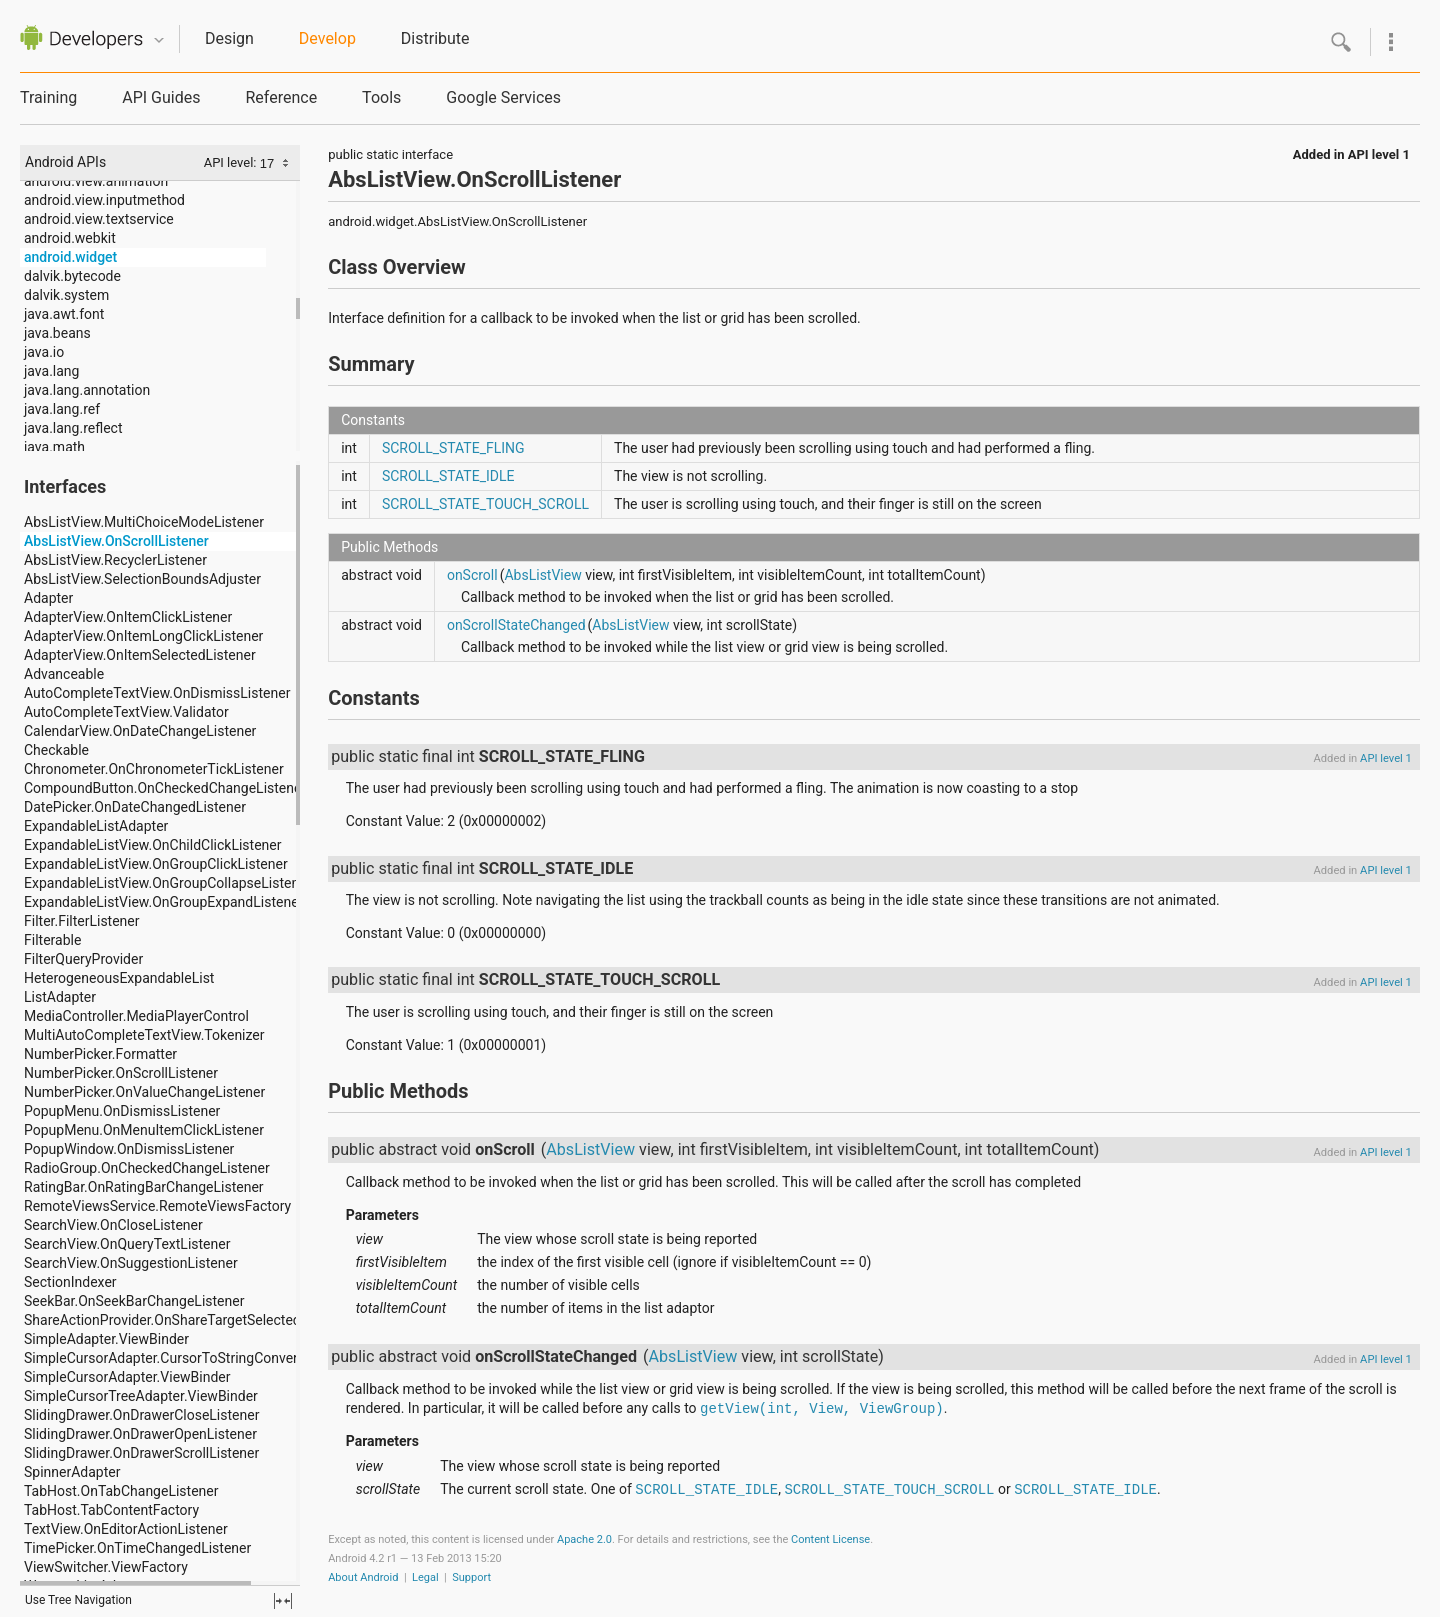  What do you see at coordinates (283, 1601) in the screenshot?
I see `fullscreen` at bounding box center [283, 1601].